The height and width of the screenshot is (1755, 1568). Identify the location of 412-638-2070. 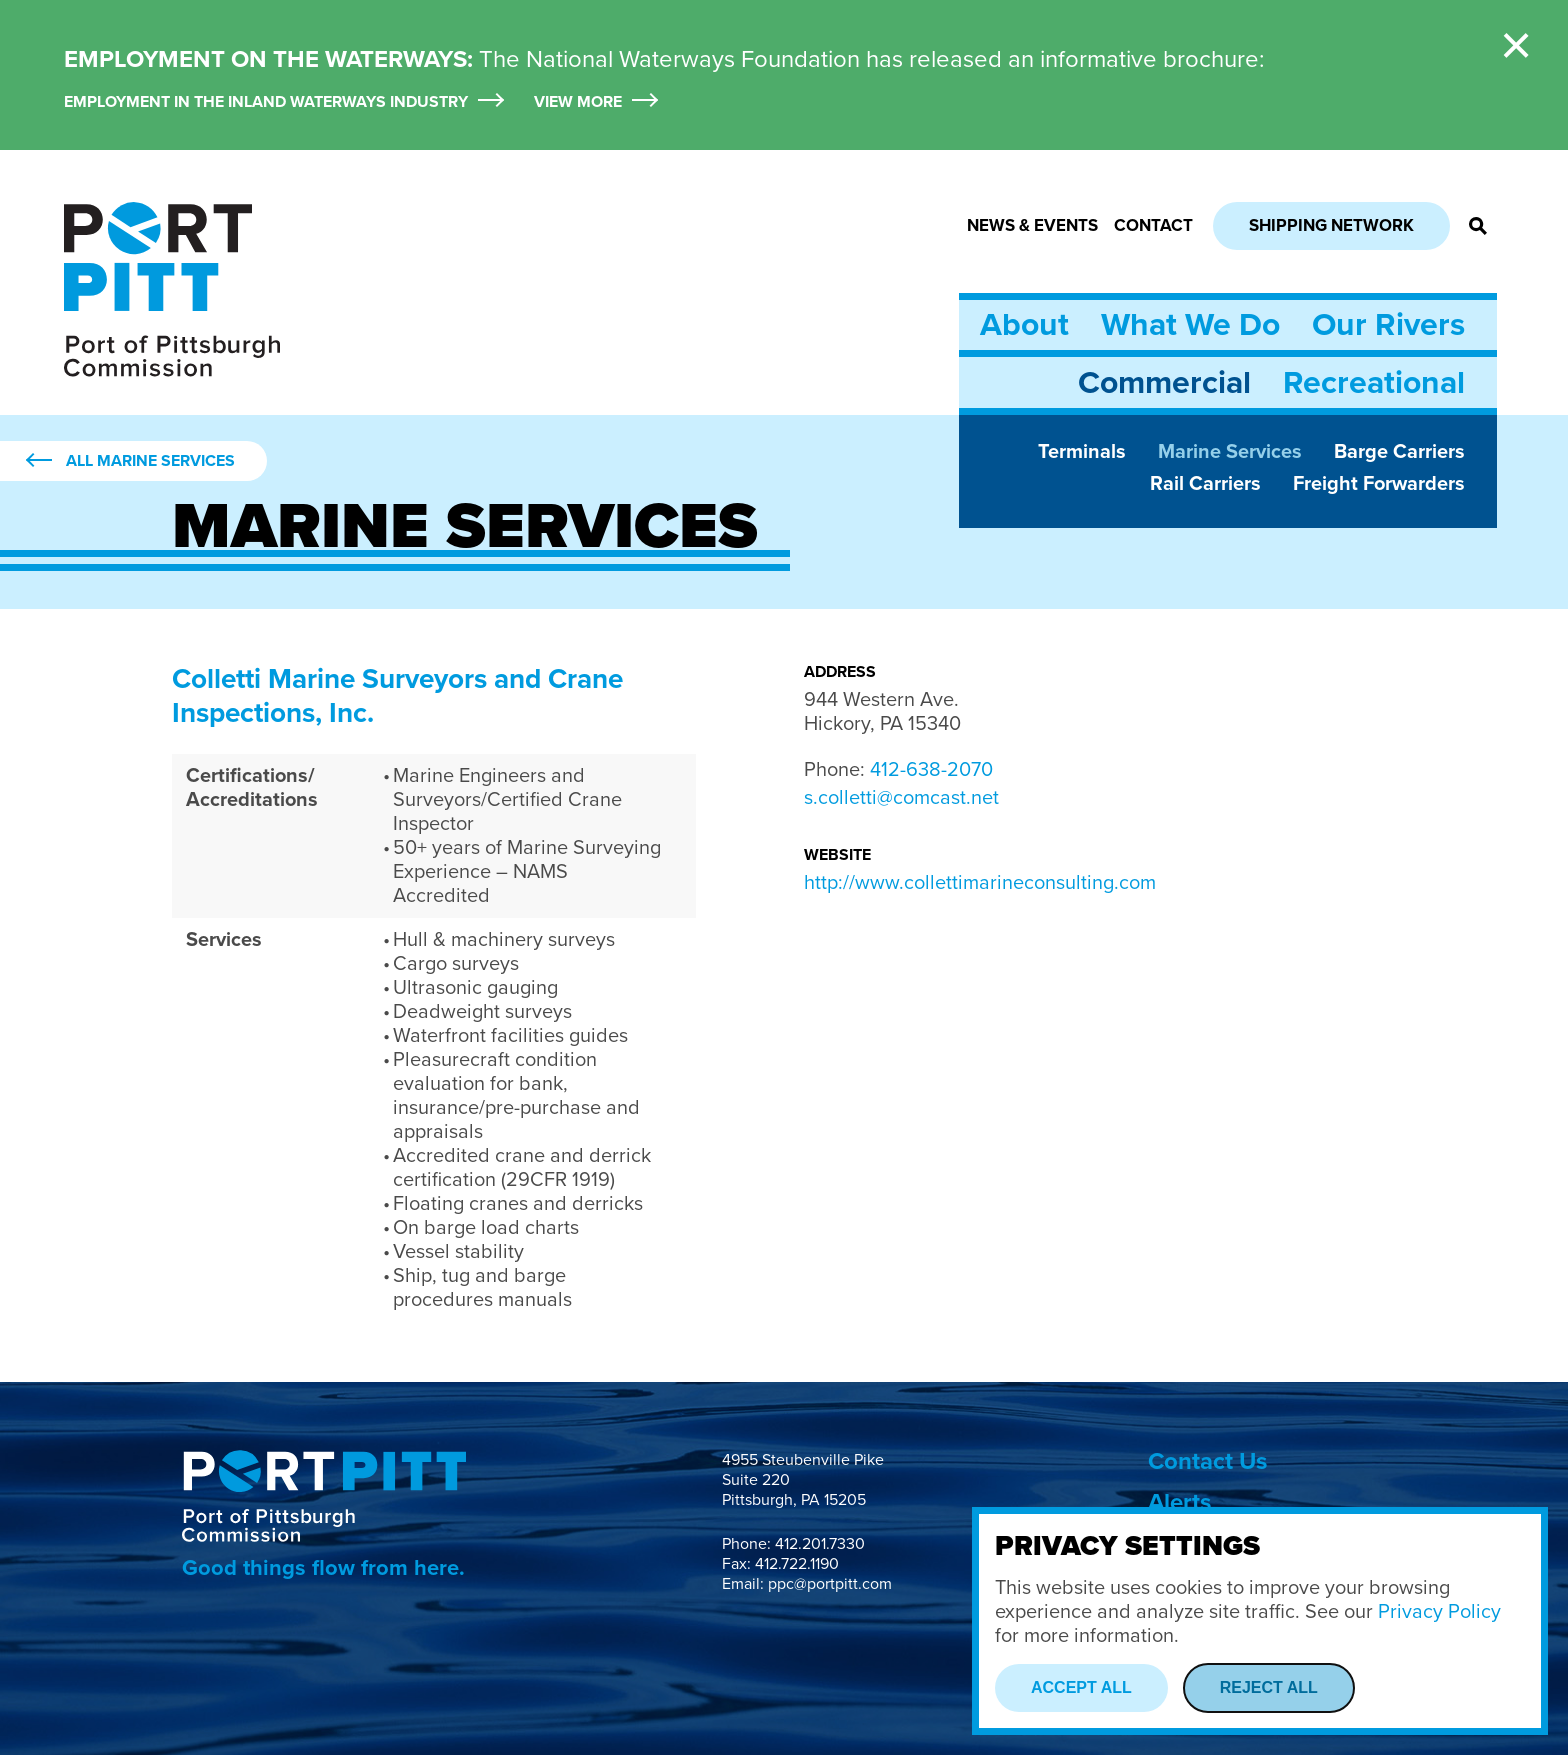
(931, 770).